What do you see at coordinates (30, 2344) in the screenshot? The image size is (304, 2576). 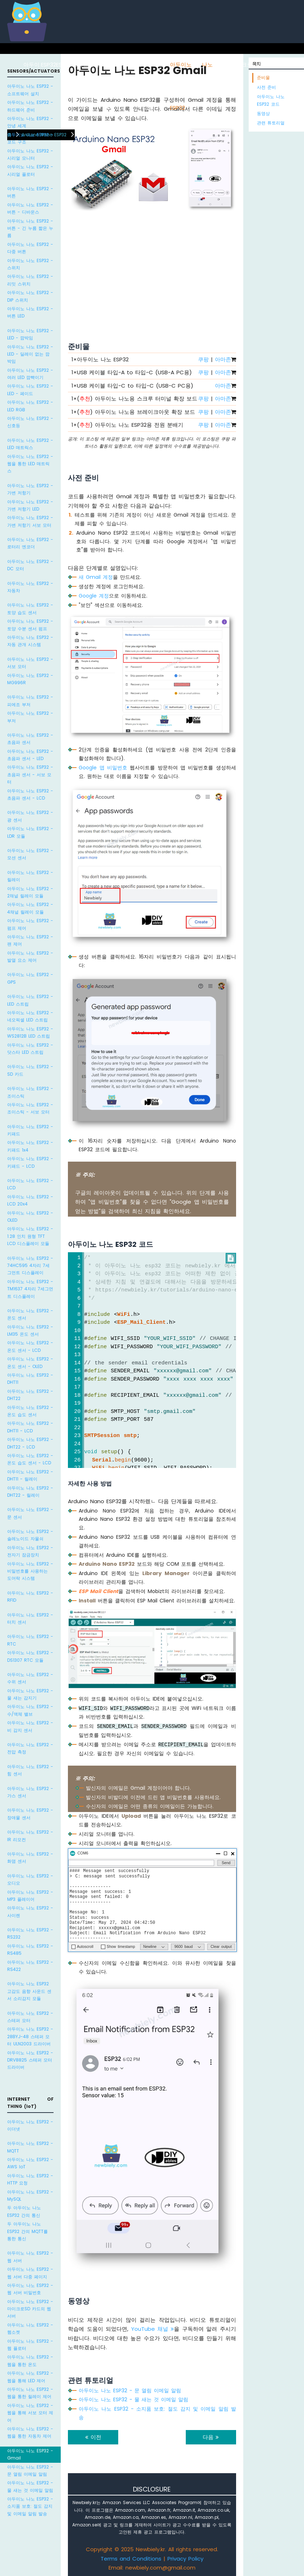 I see `아두이노 나노 ESP32 - 웹 플로터` at bounding box center [30, 2344].